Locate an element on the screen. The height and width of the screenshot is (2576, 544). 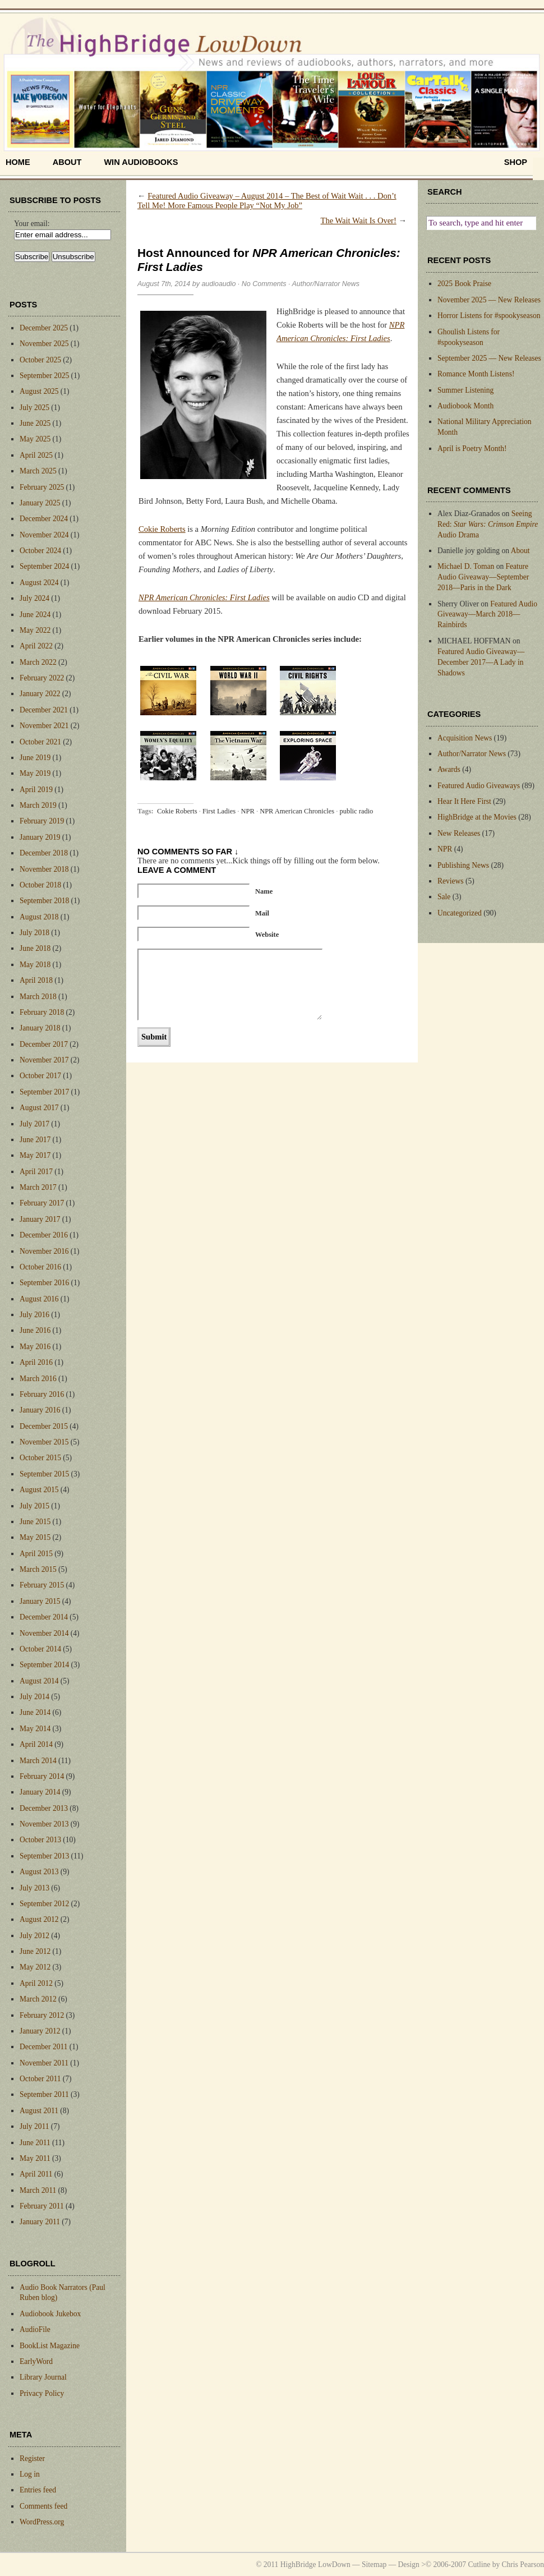
February 2017 is located at coordinates (42, 1203).